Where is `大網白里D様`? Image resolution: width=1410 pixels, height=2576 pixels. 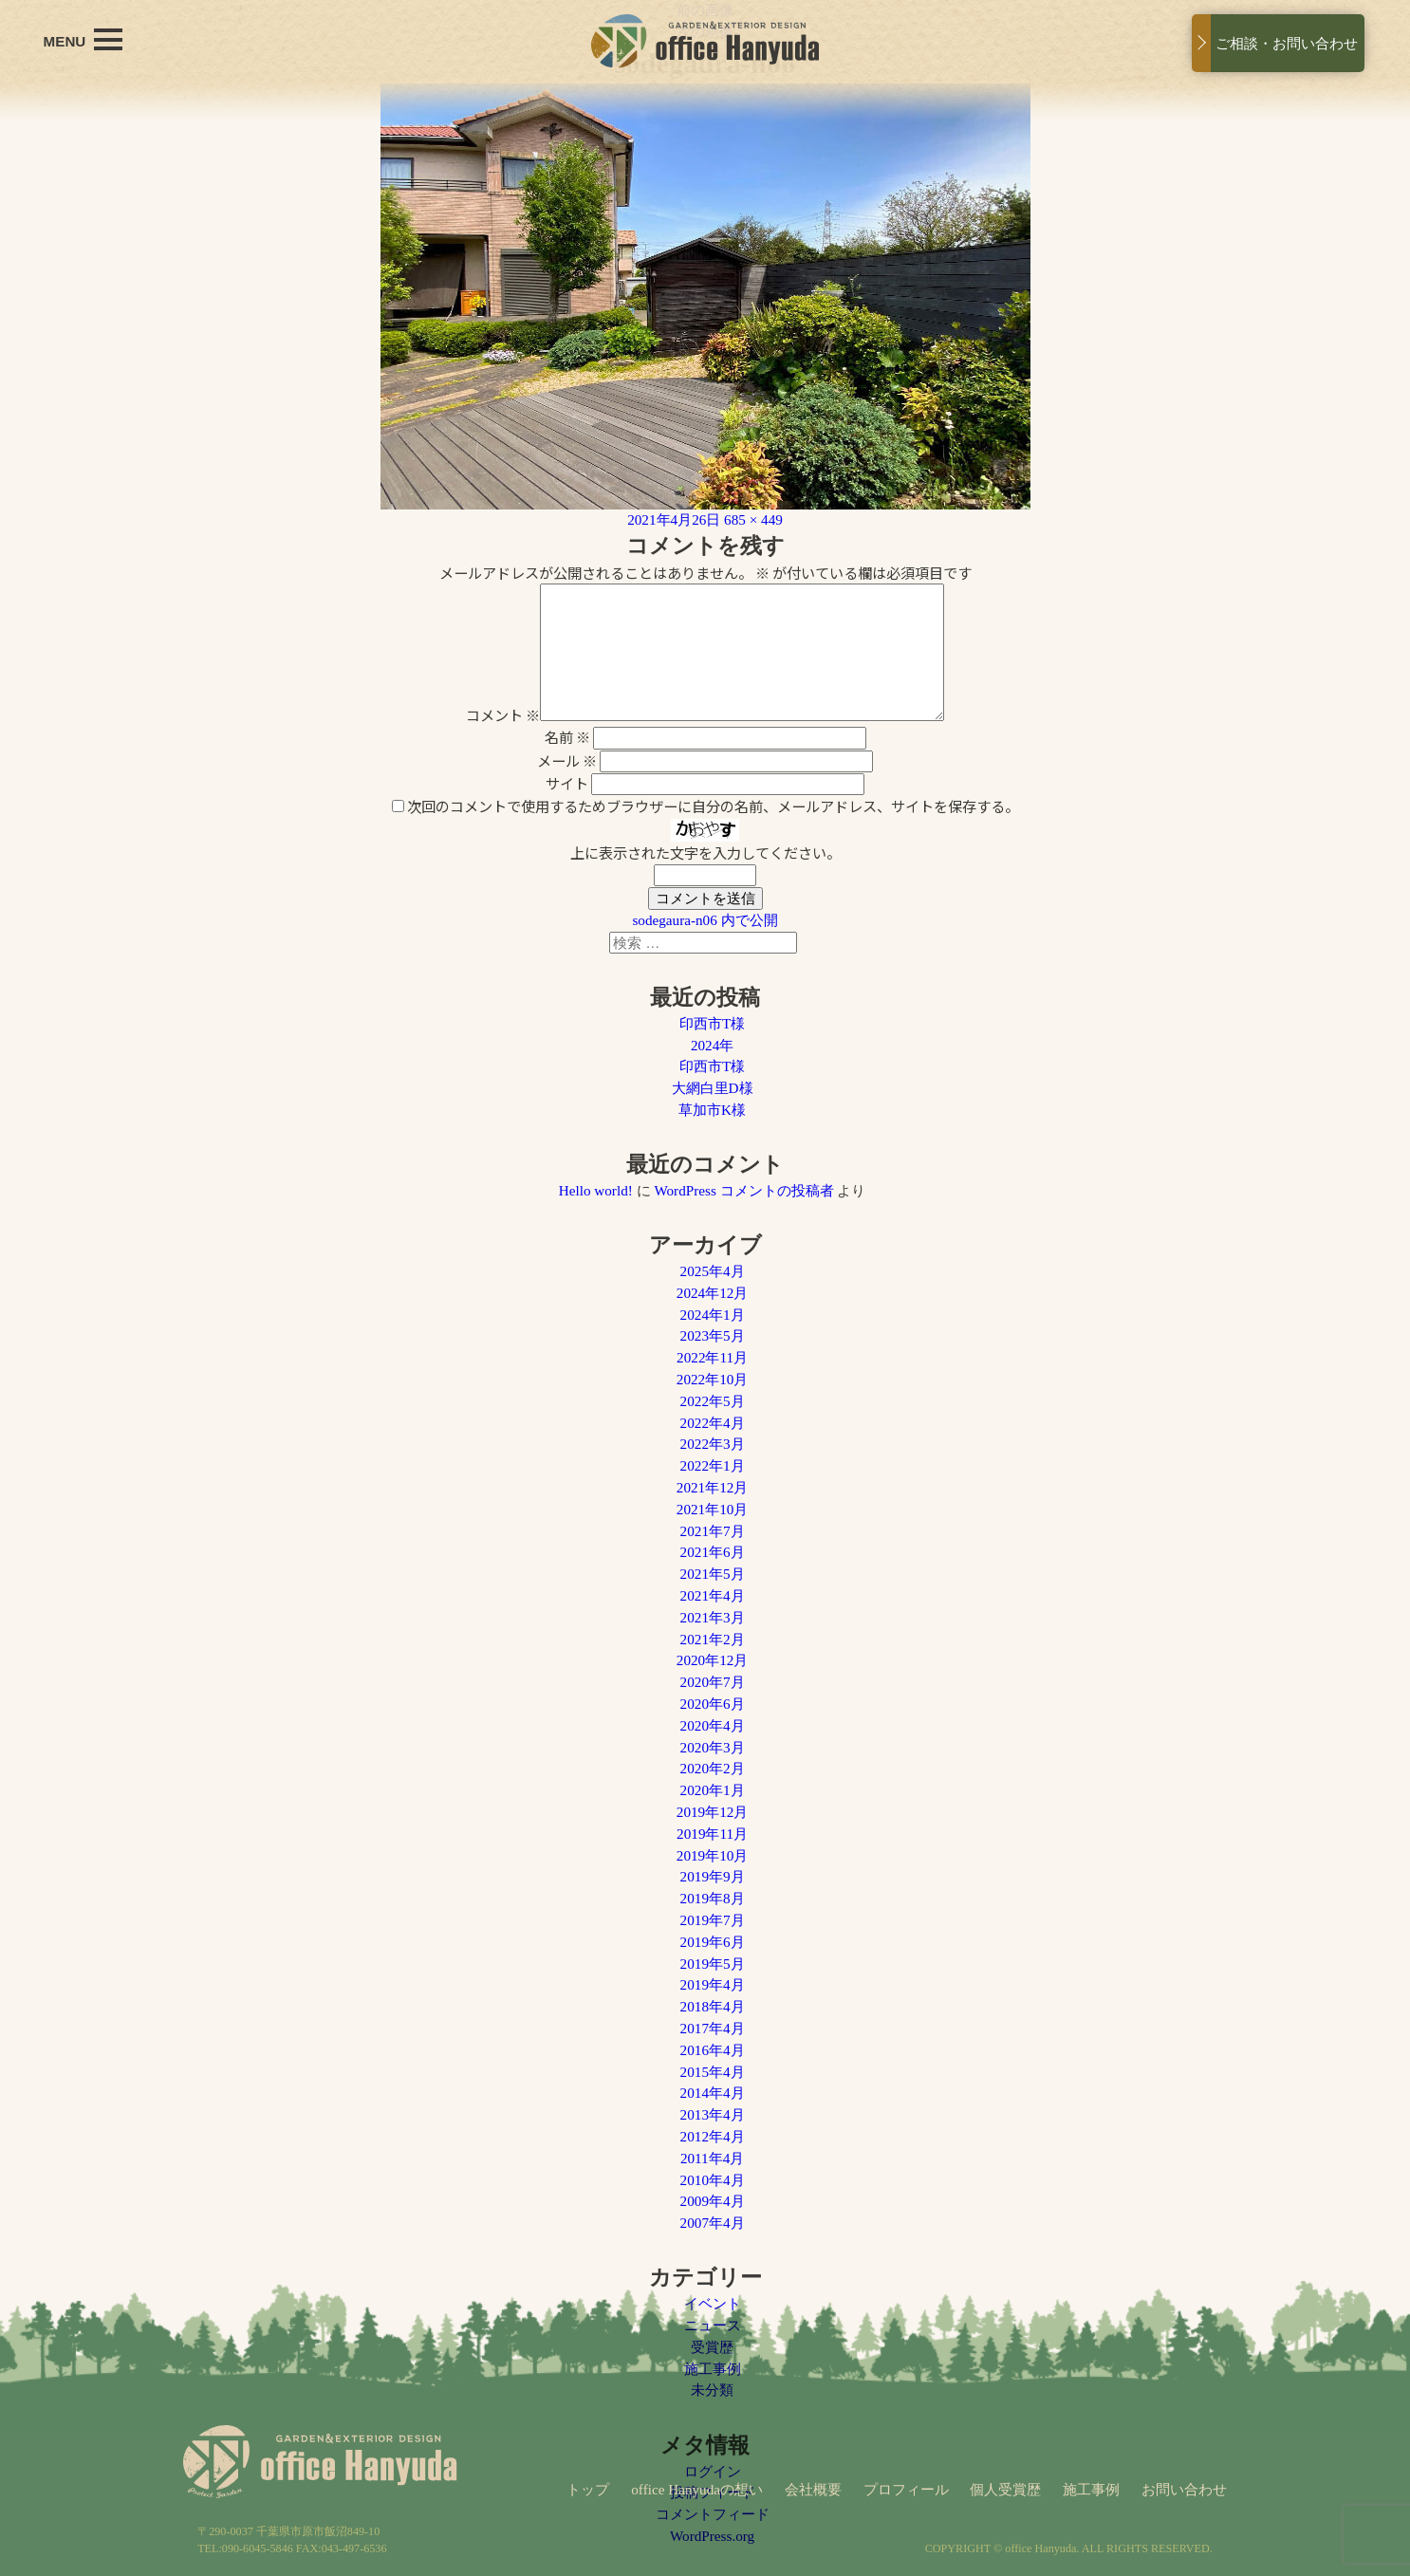 大網白里D様 is located at coordinates (712, 1088).